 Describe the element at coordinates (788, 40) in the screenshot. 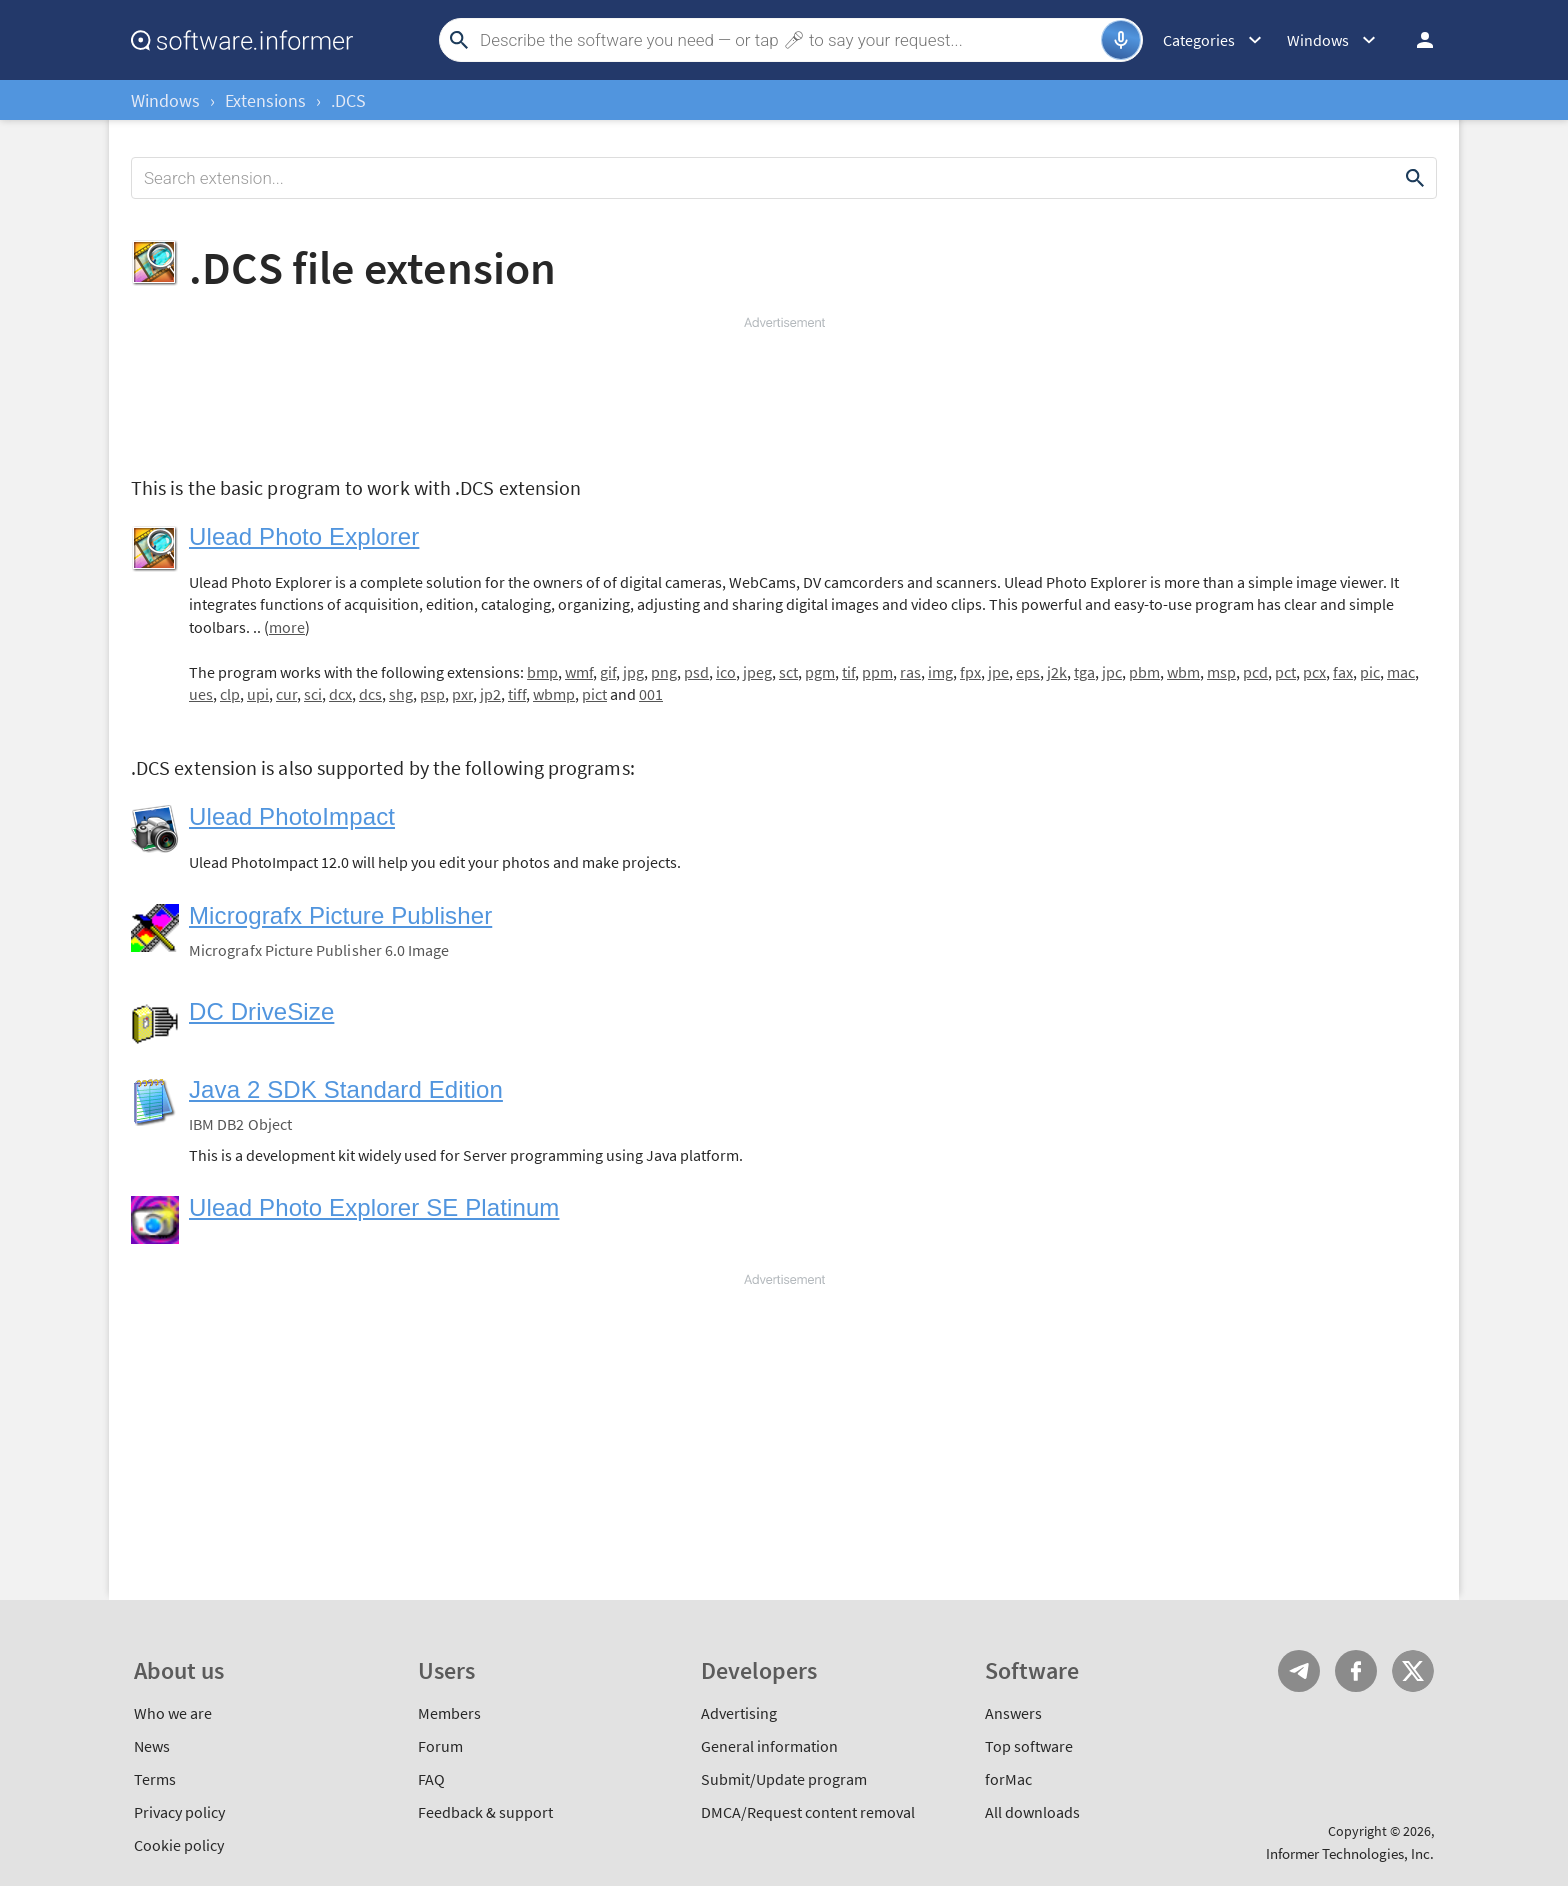

I see `[Search]` at that location.